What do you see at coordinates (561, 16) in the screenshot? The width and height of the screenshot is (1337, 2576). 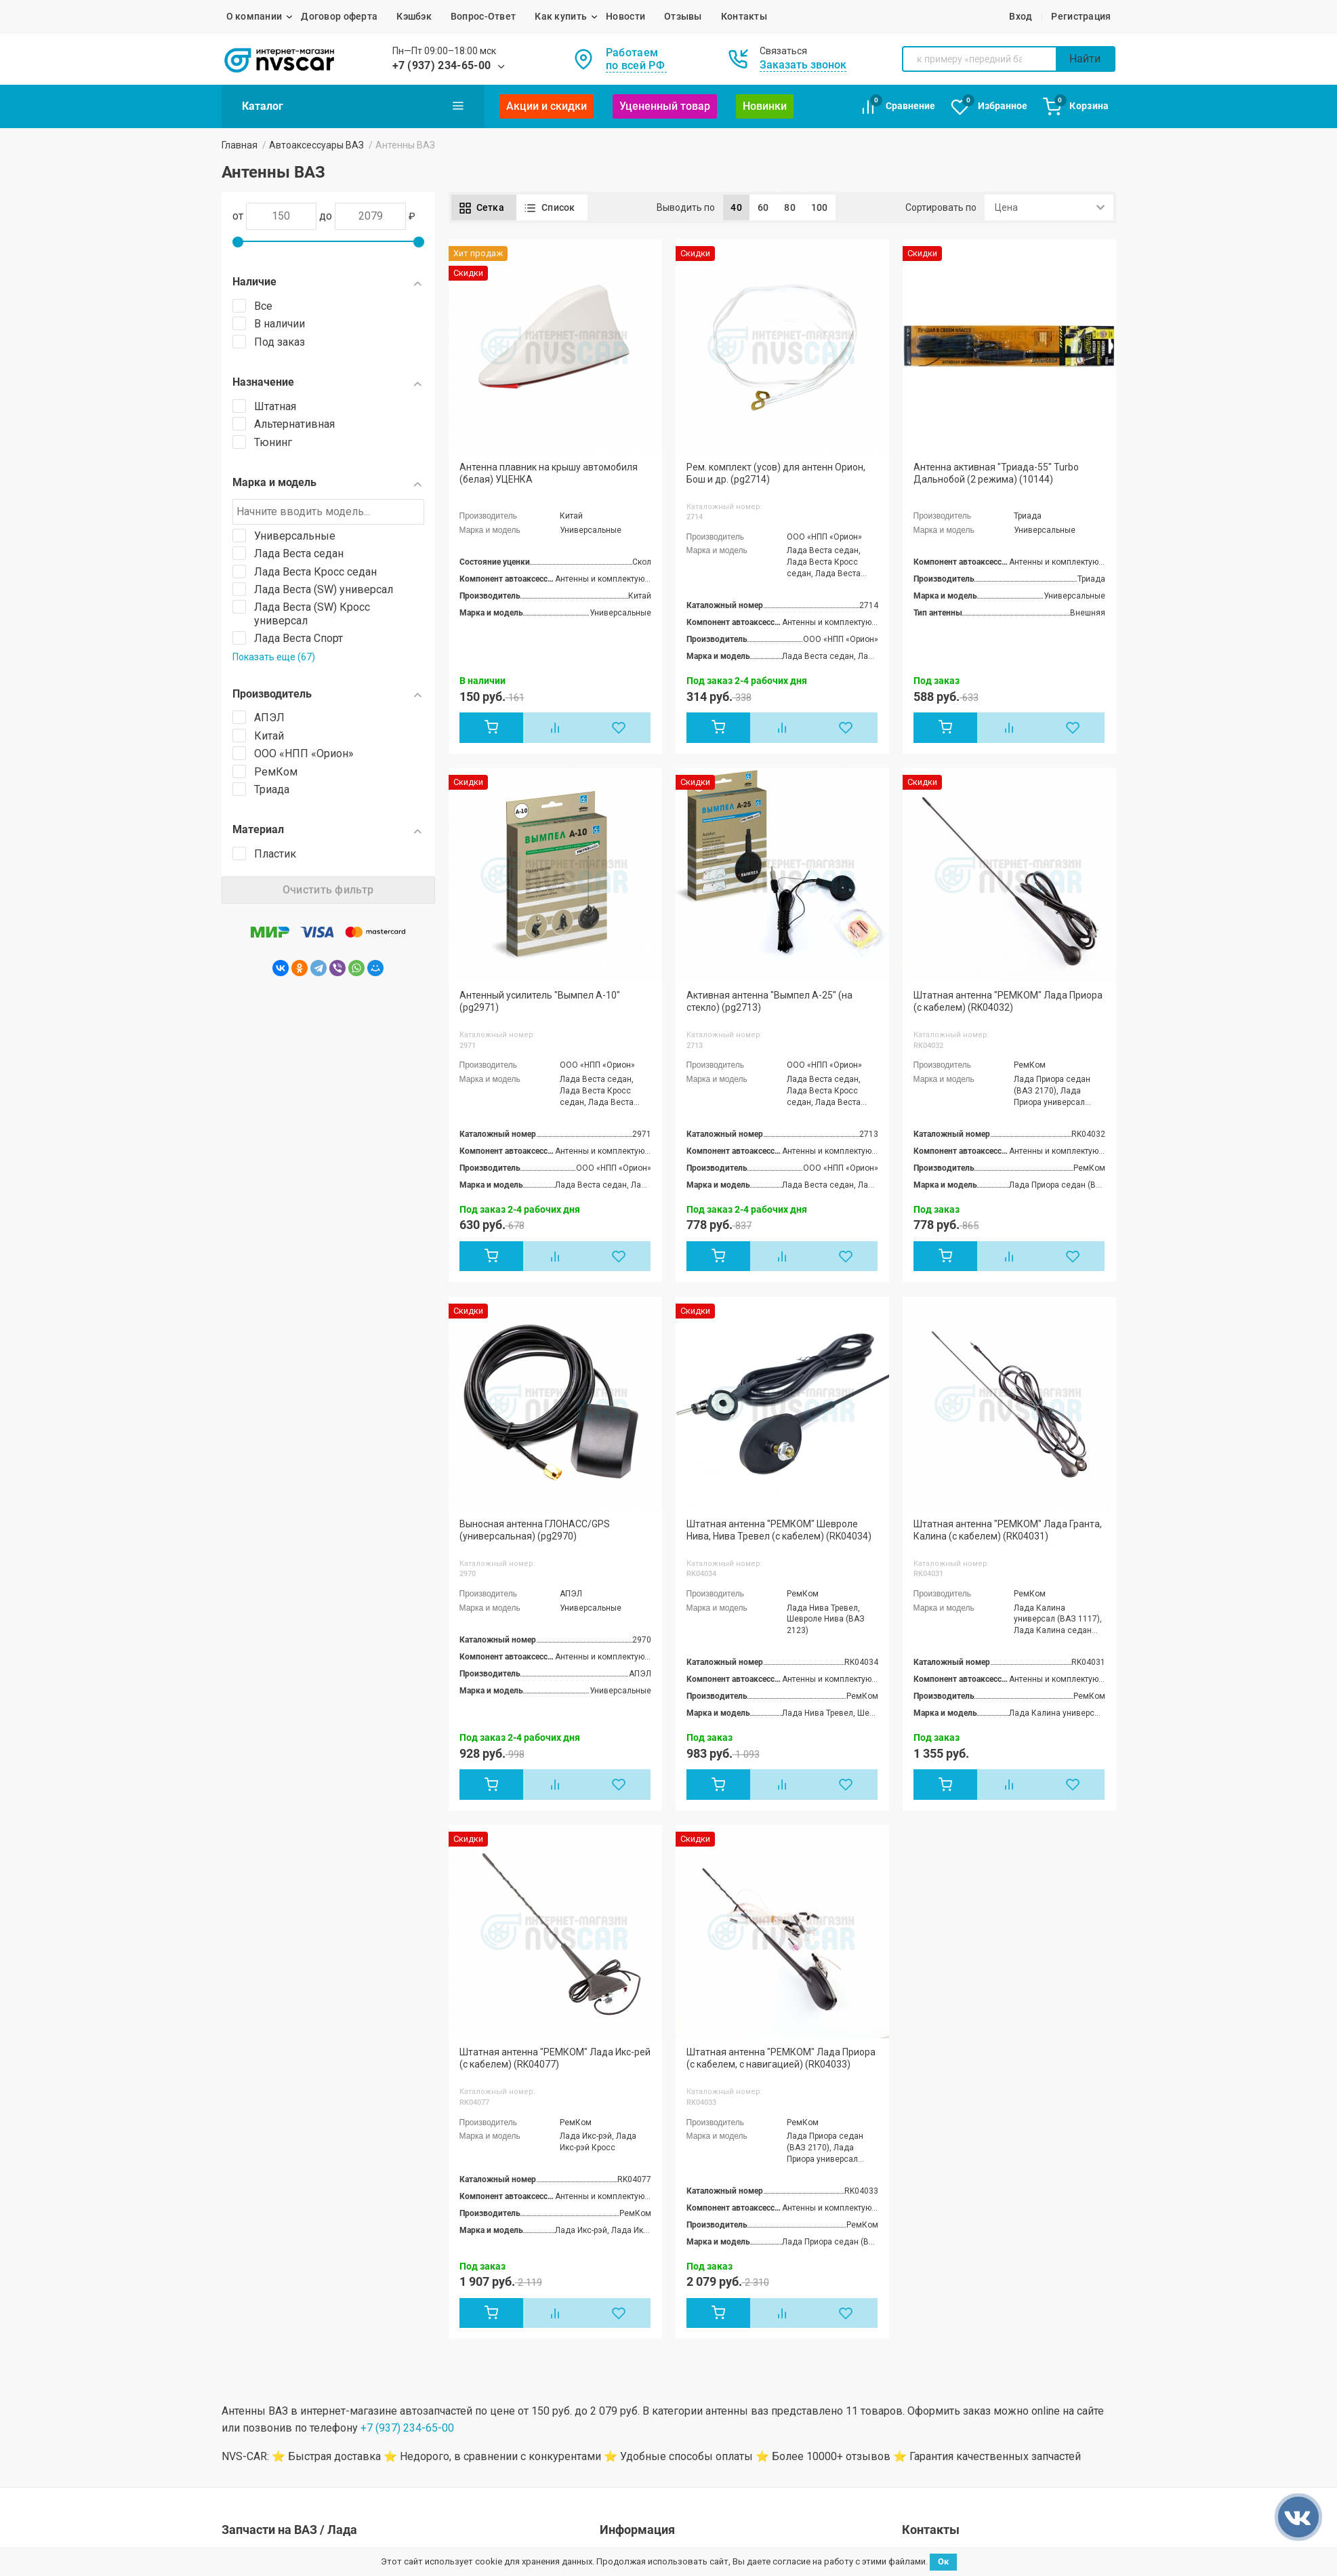 I see `Как купить` at bounding box center [561, 16].